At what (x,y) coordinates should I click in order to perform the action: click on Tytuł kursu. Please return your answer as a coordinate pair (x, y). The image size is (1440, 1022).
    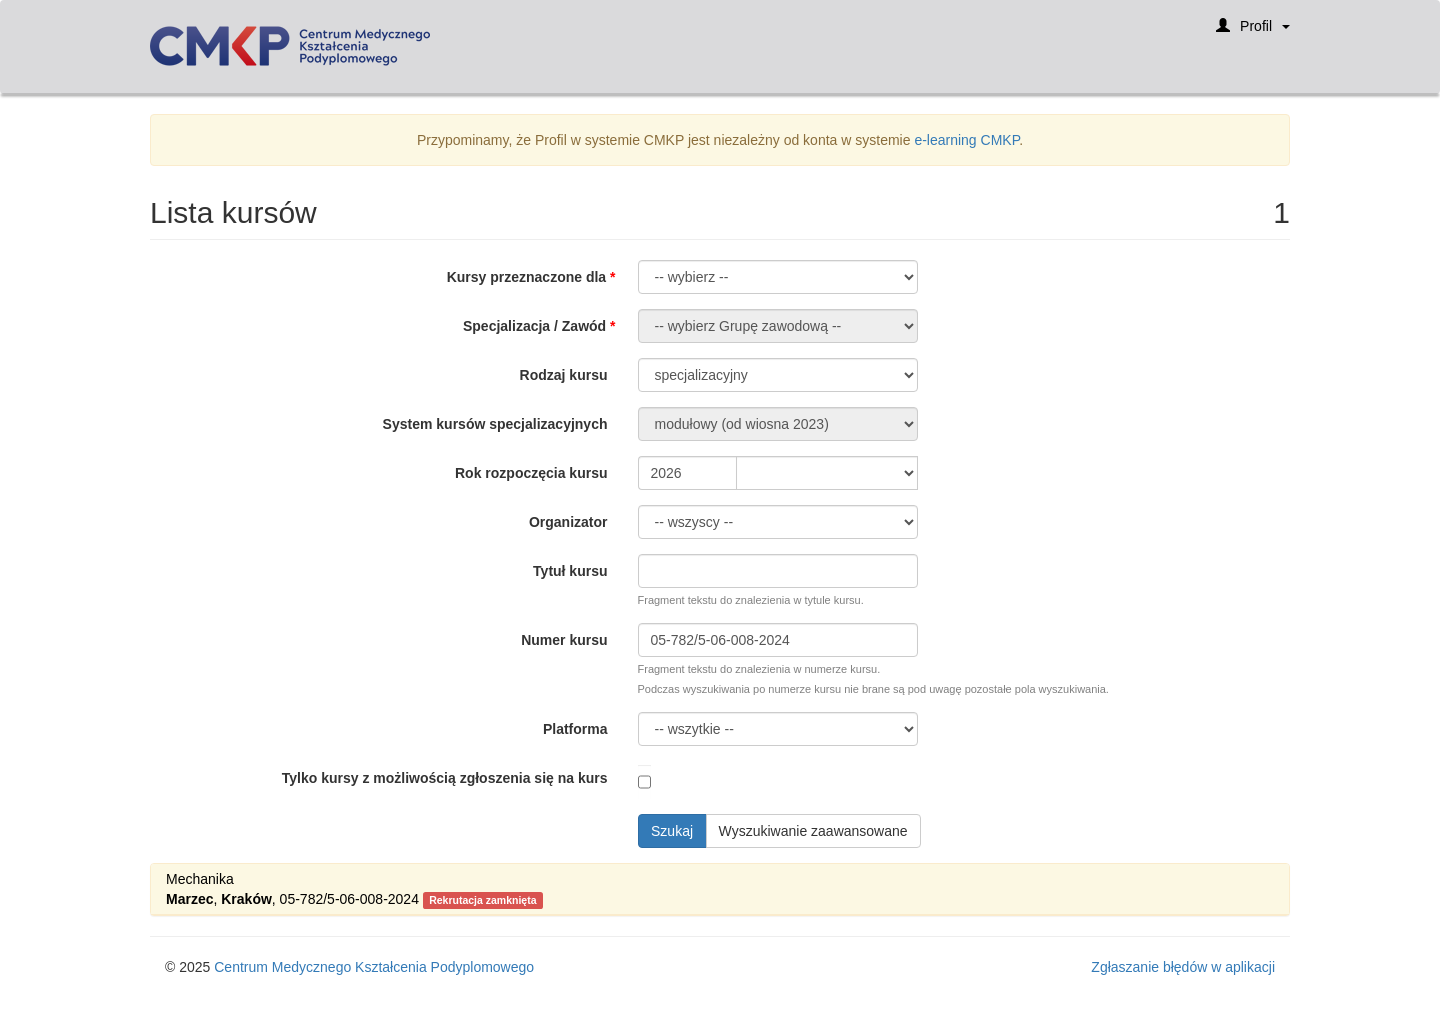
    Looking at the image, I should click on (570, 571).